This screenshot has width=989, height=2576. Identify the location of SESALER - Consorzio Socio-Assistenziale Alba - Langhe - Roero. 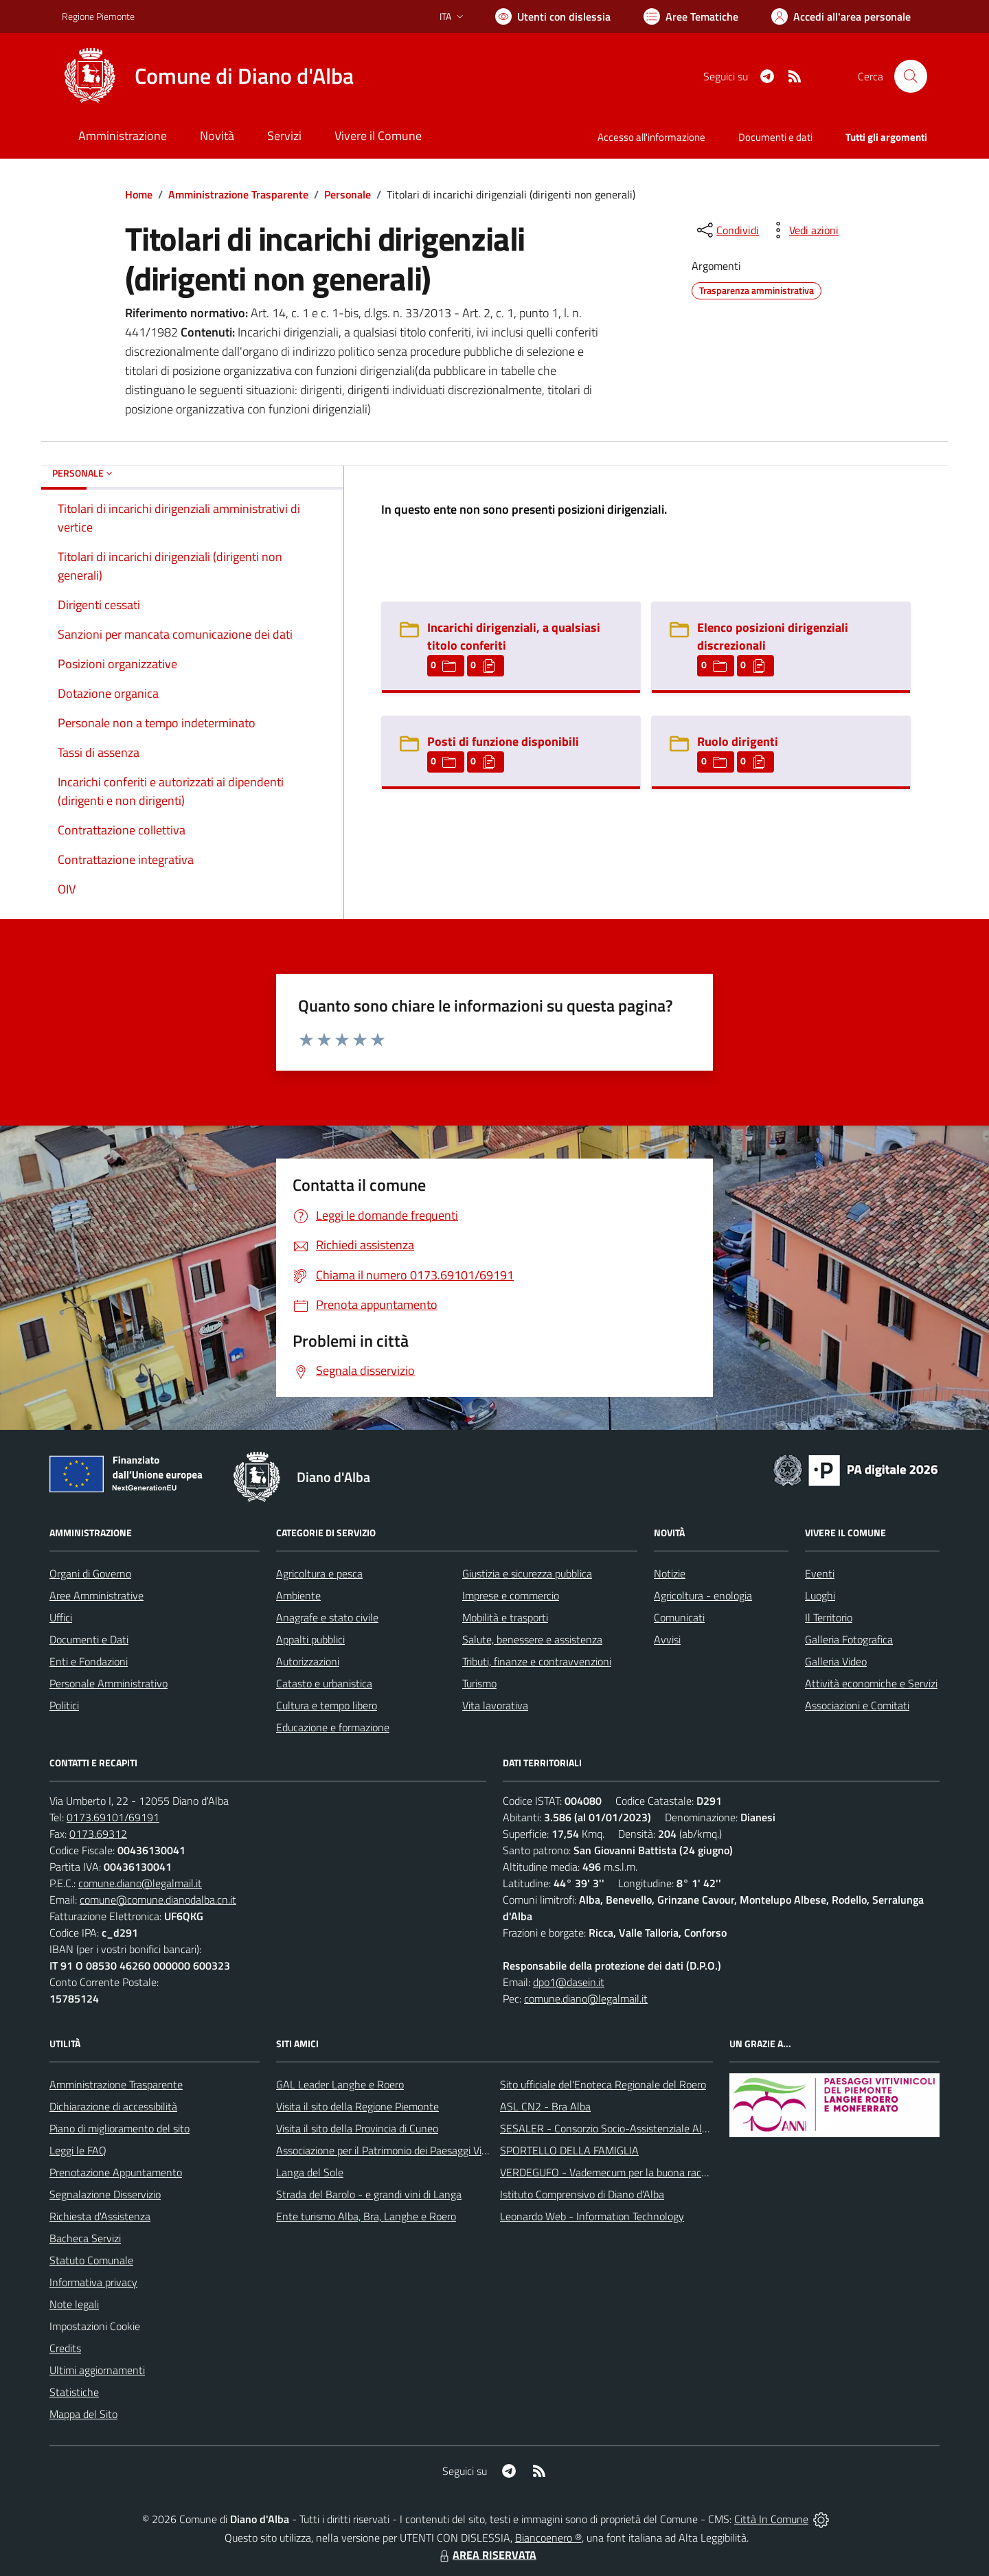
(647, 2128).